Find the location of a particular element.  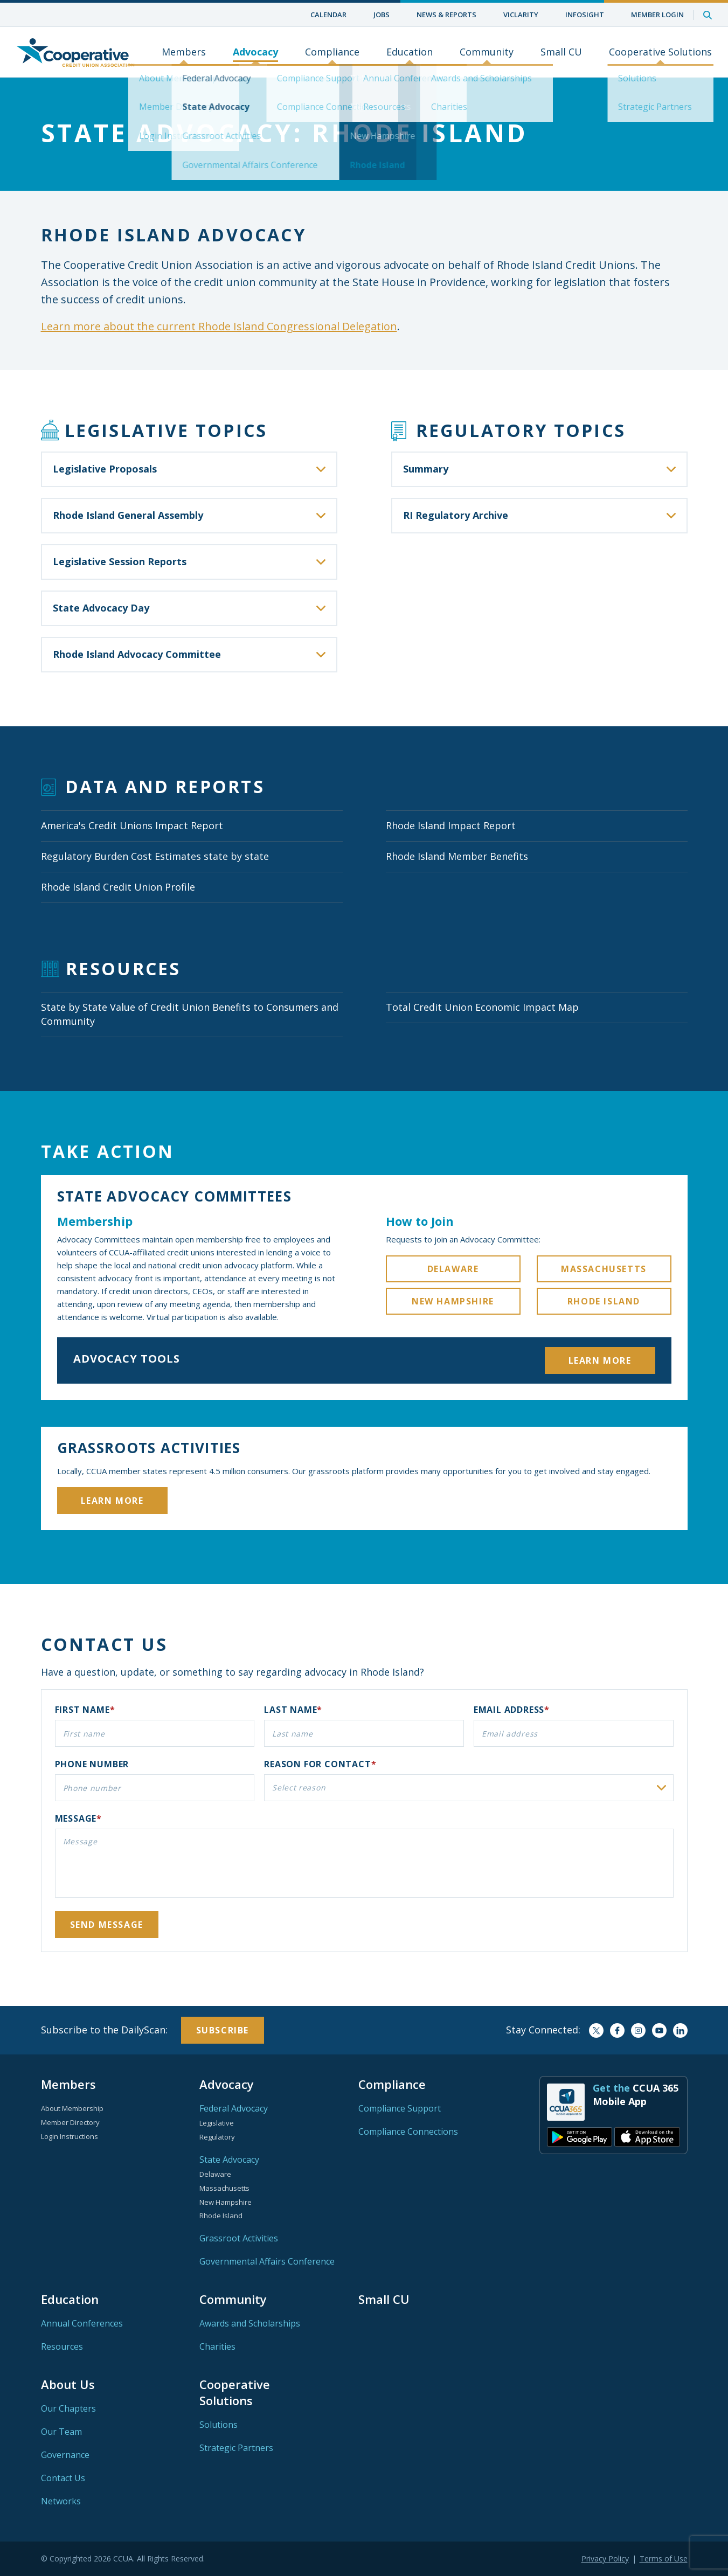

YouTube is located at coordinates (659, 2030).